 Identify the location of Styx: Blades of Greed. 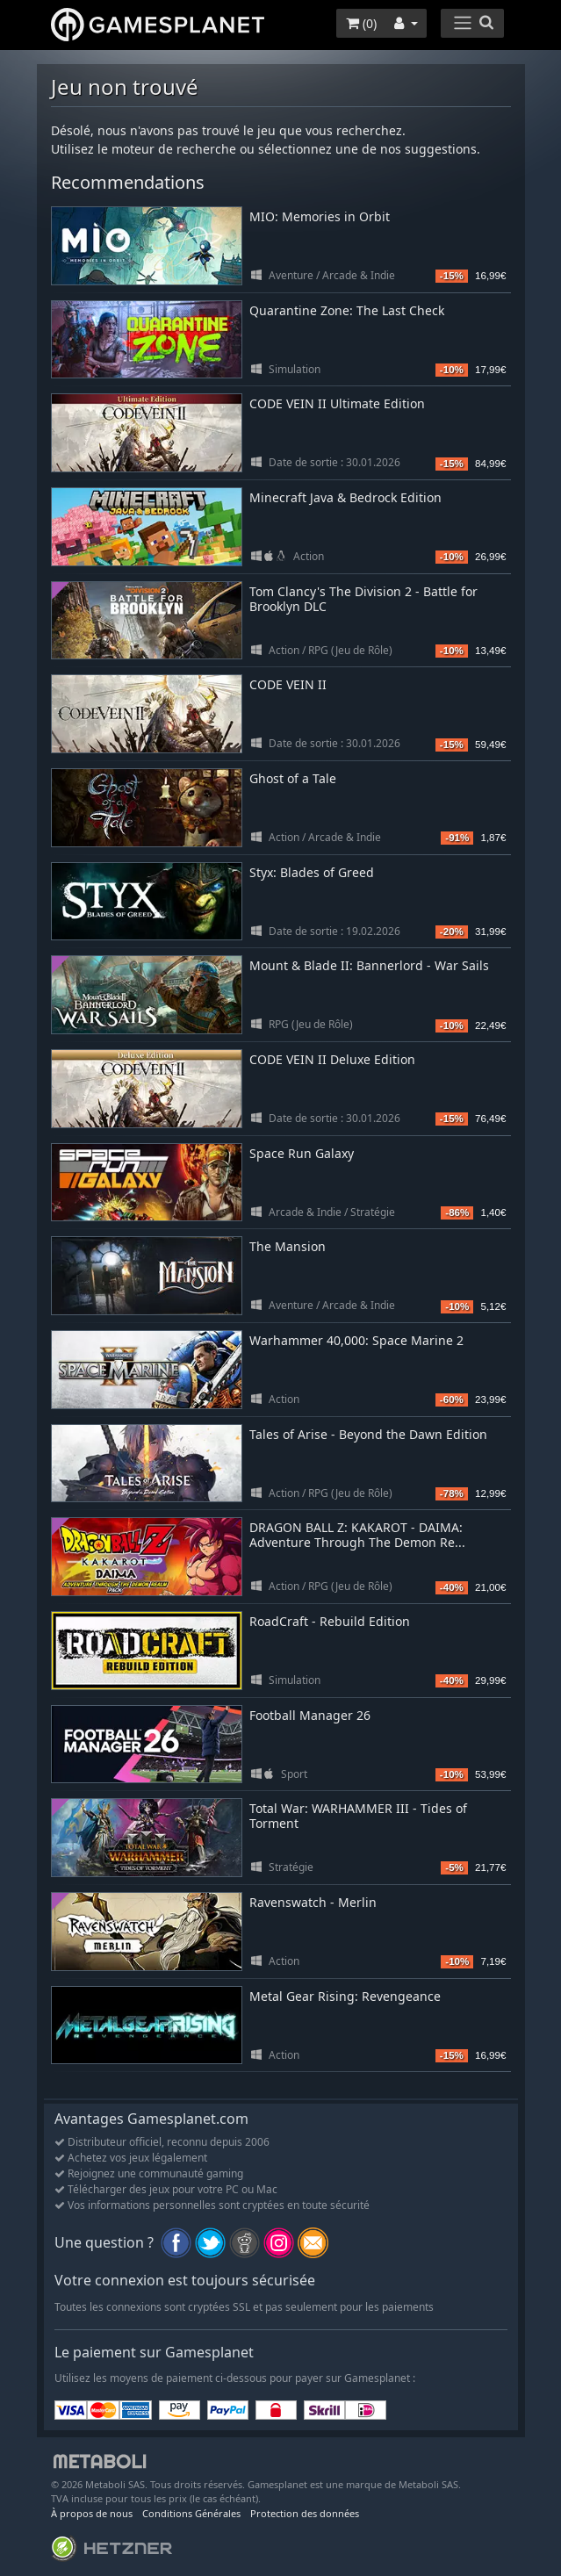
(311, 872).